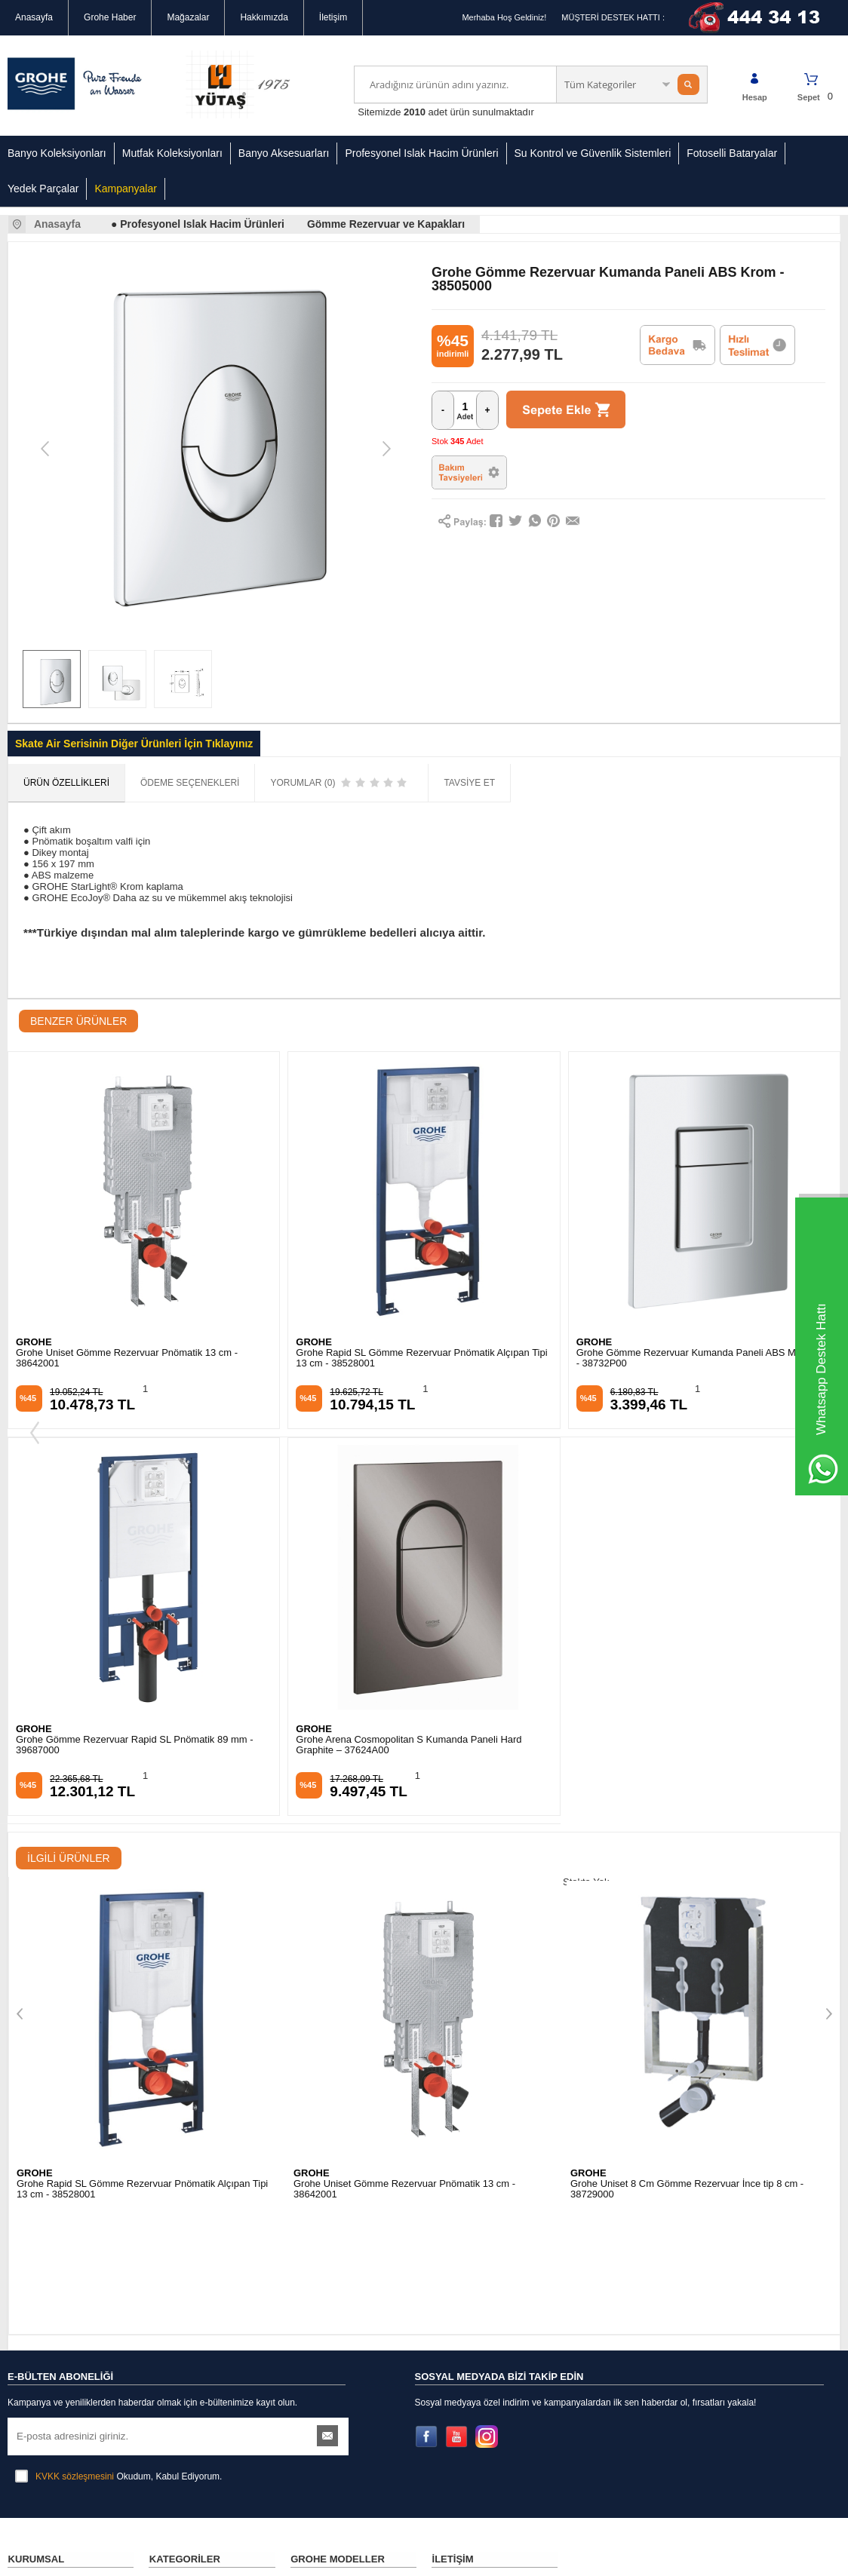 The image size is (848, 2576). I want to click on Skate Air Serisinin Diğer Ürünleri İçin Tıklayınız, so click(134, 744).